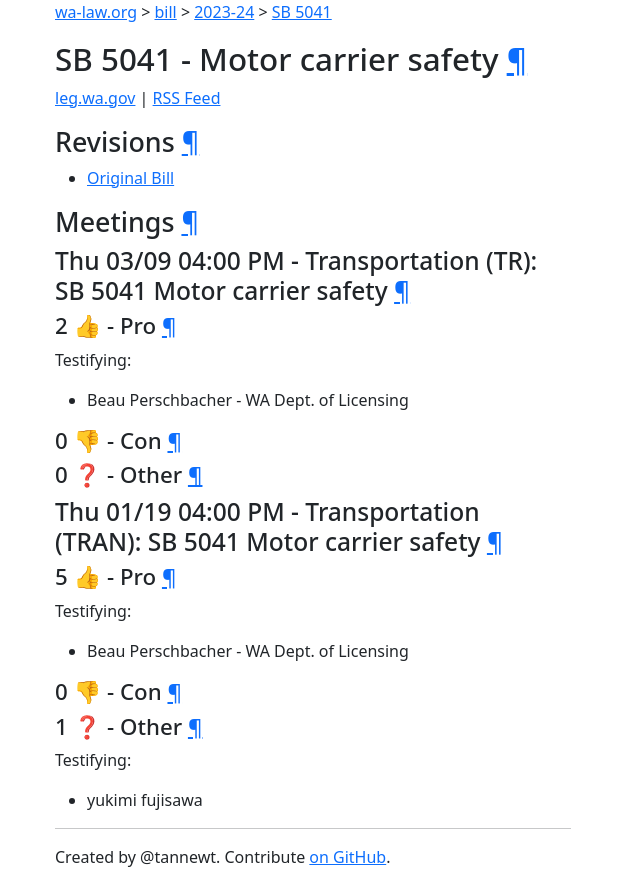  I want to click on RSS Feed, so click(187, 98).